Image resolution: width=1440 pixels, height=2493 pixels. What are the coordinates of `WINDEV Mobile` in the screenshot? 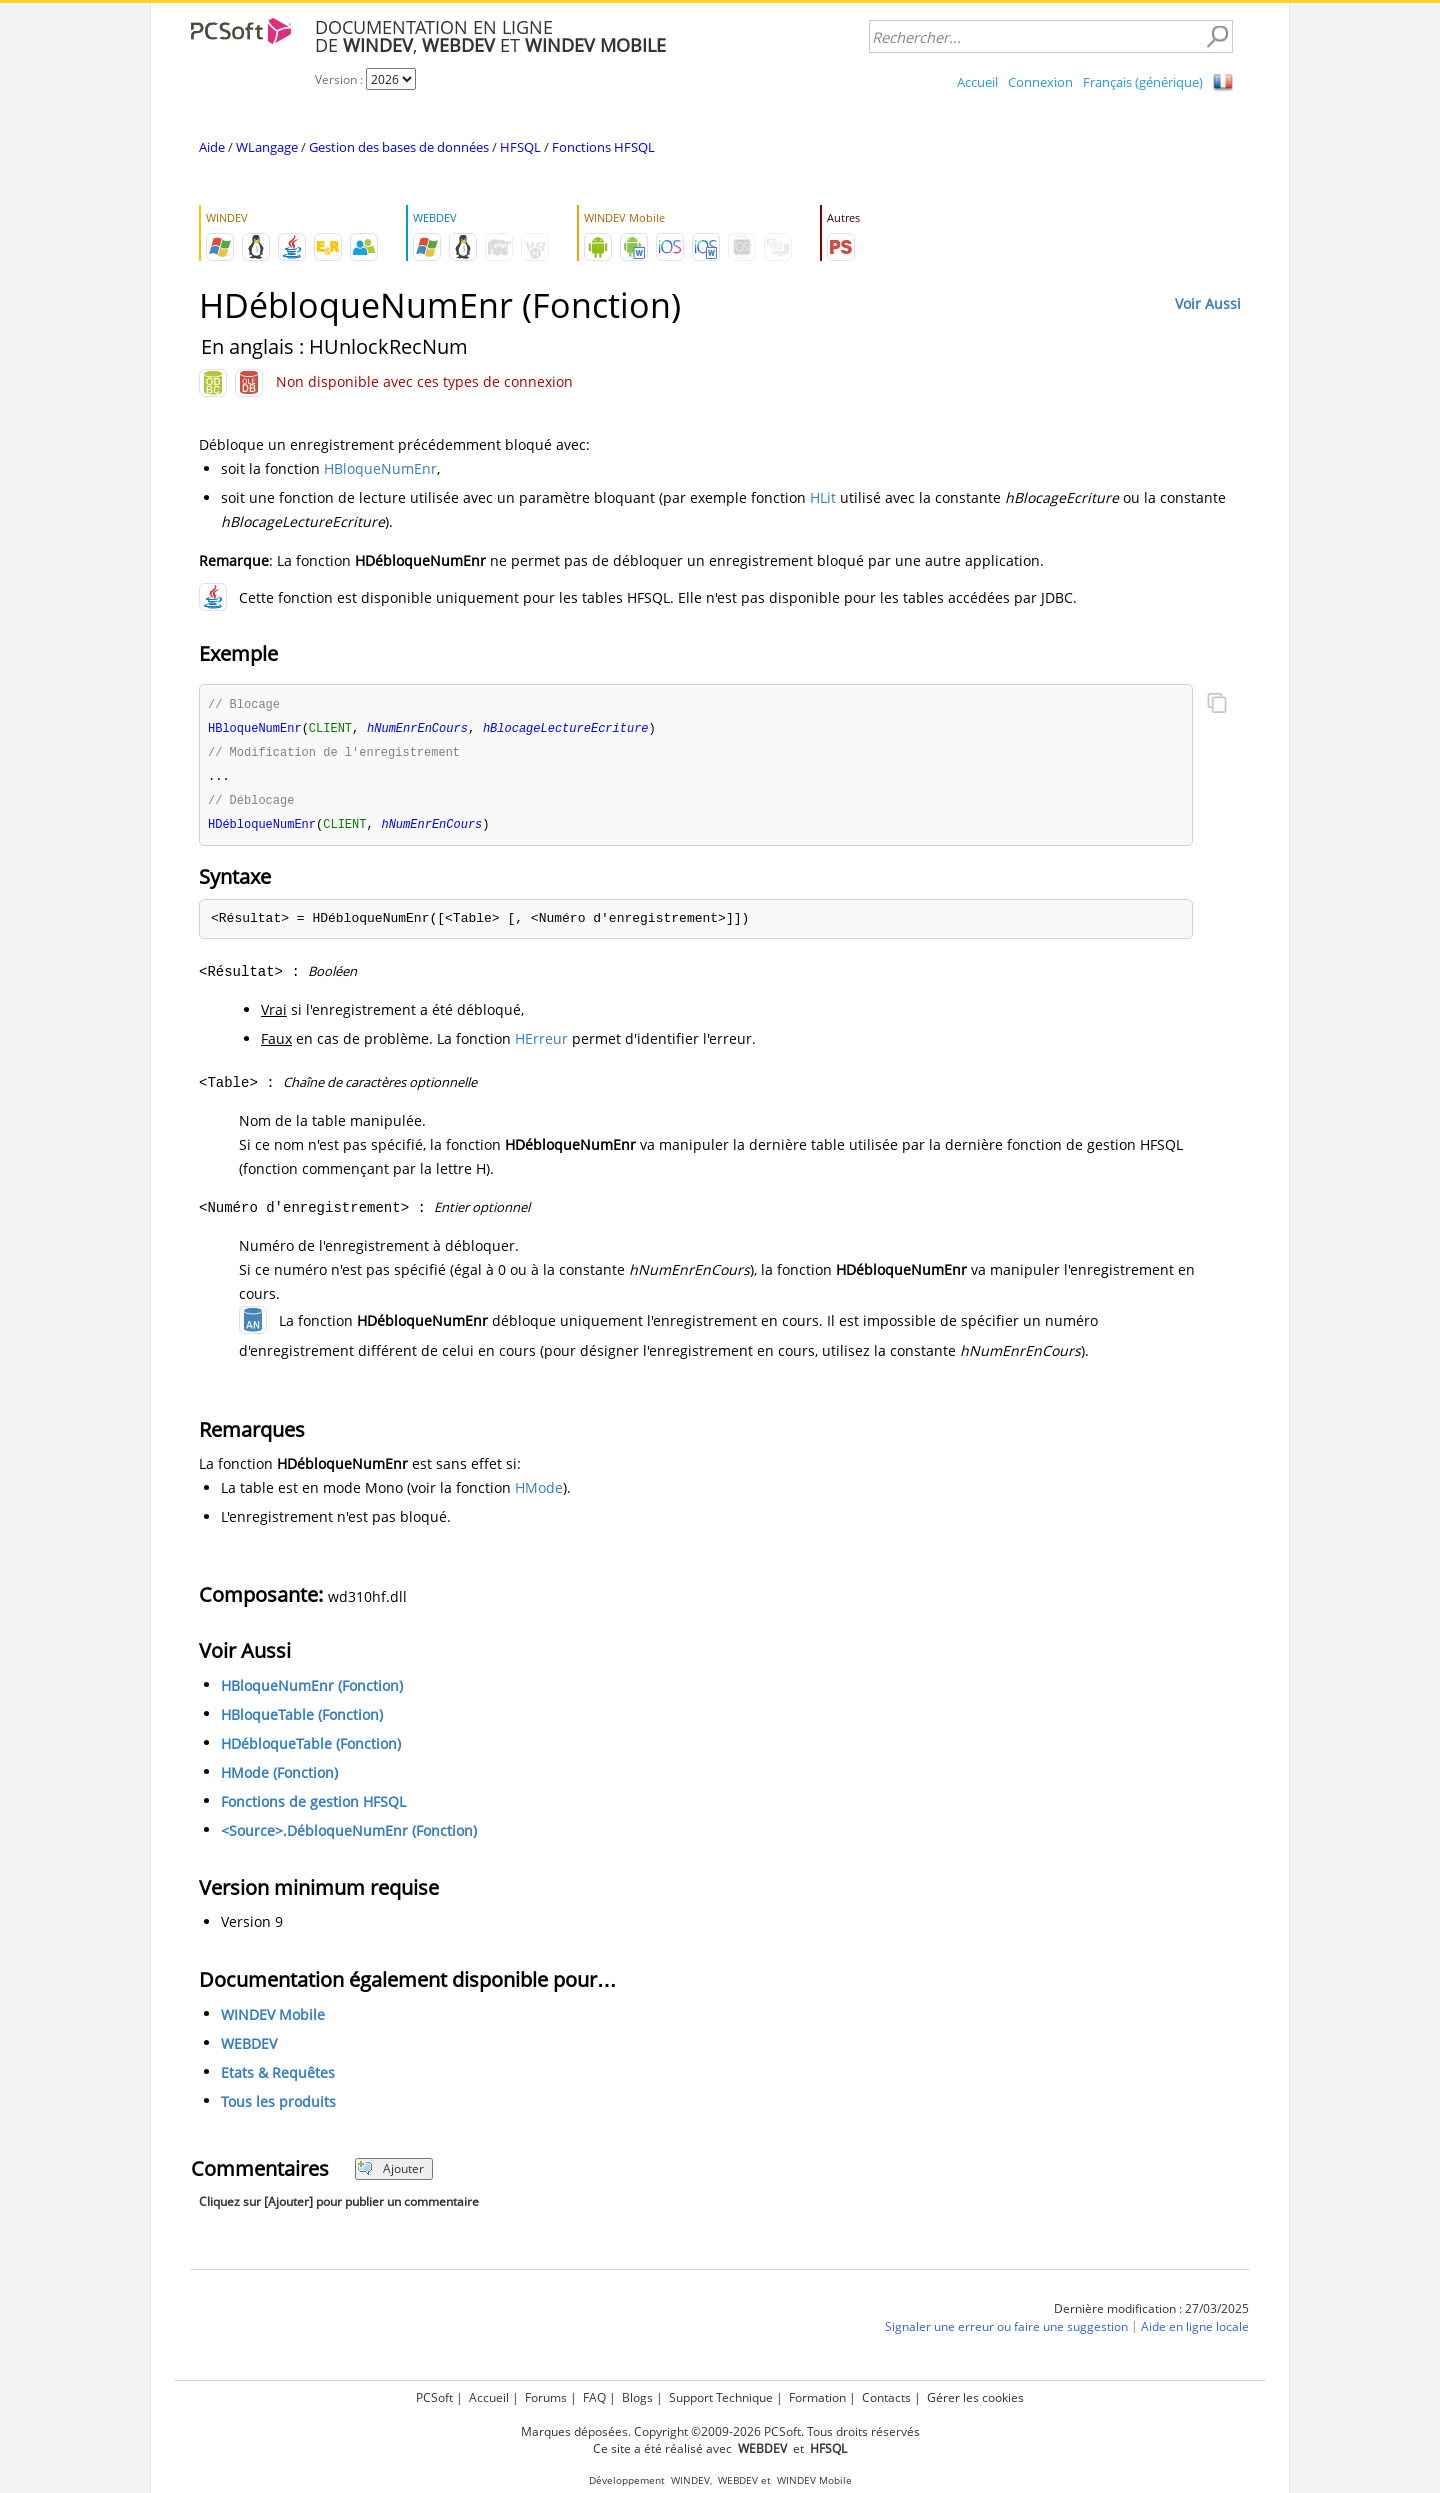 It's located at (273, 2020).